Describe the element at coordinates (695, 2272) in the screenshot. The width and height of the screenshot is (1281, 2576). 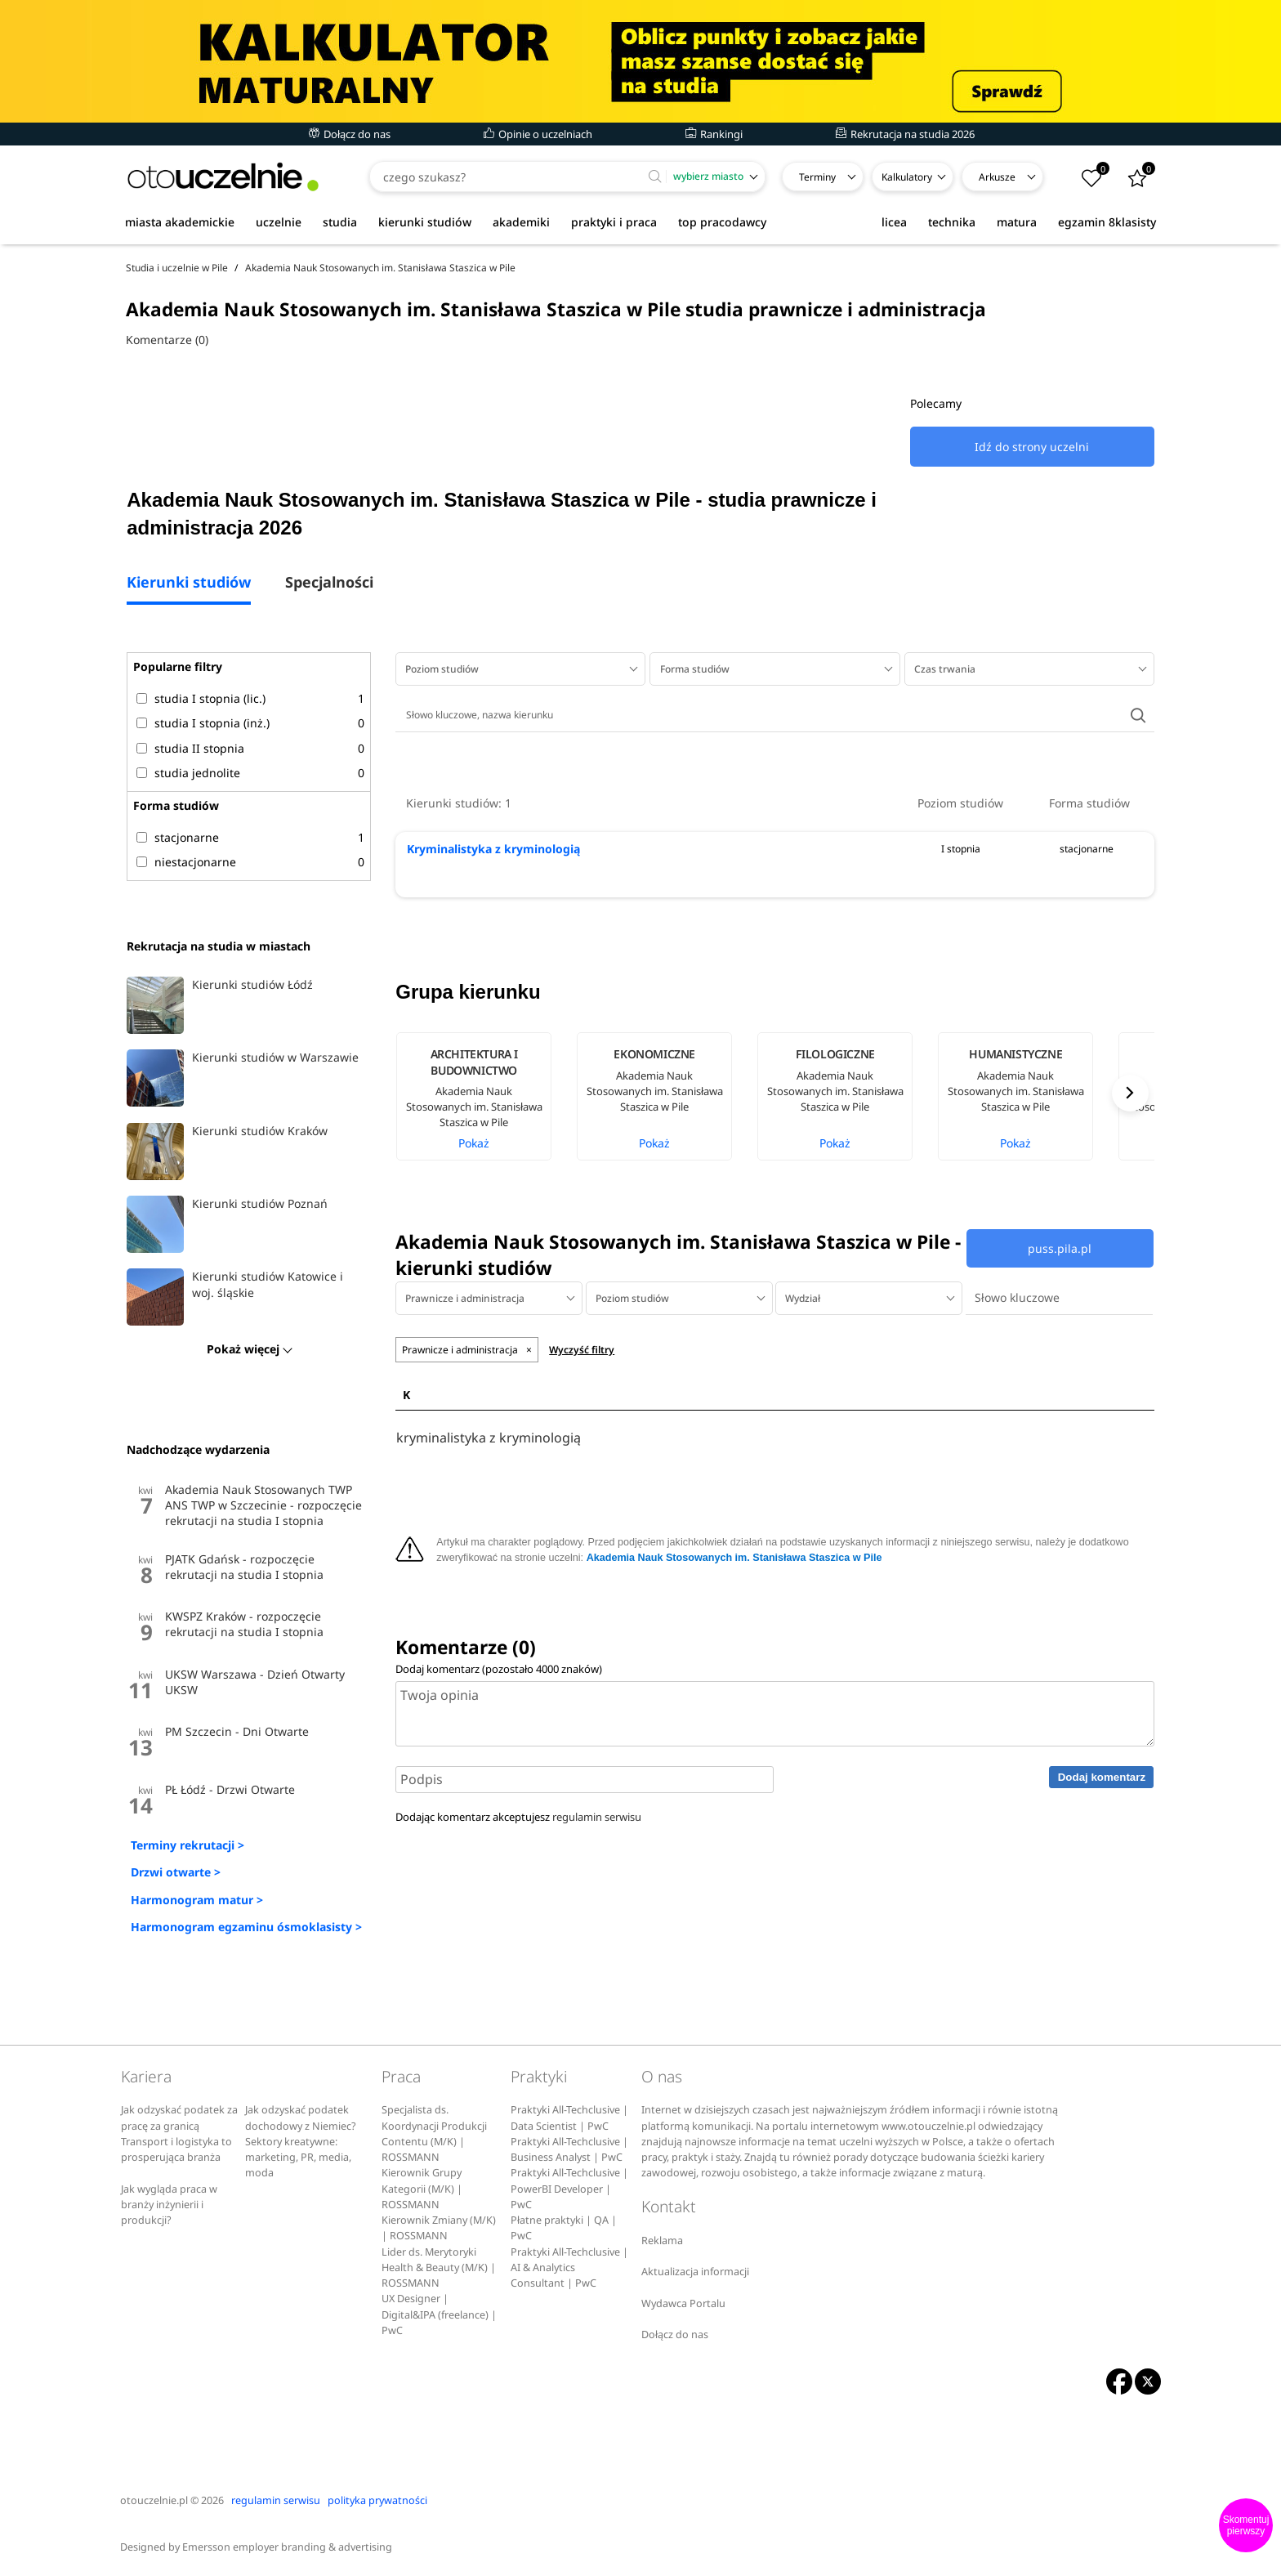
I see `Aktualizacja informacji` at that location.